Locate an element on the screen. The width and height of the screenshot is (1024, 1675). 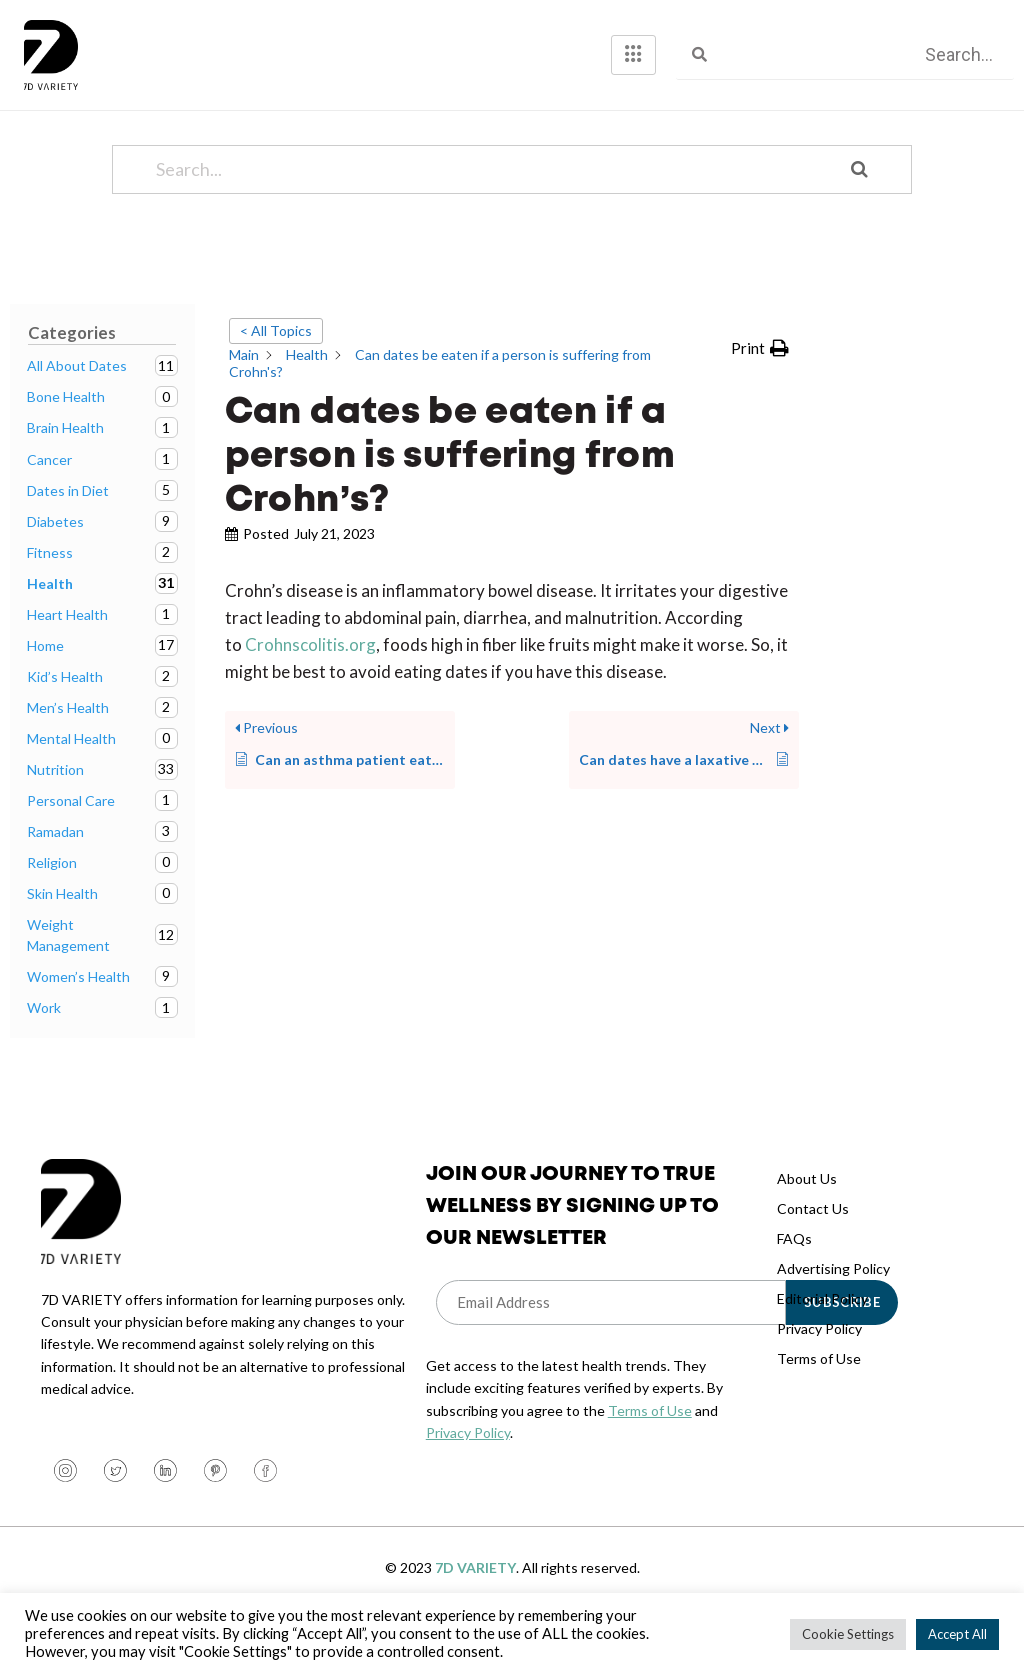
Cookie Settings [button] is located at coordinates (848, 1634).